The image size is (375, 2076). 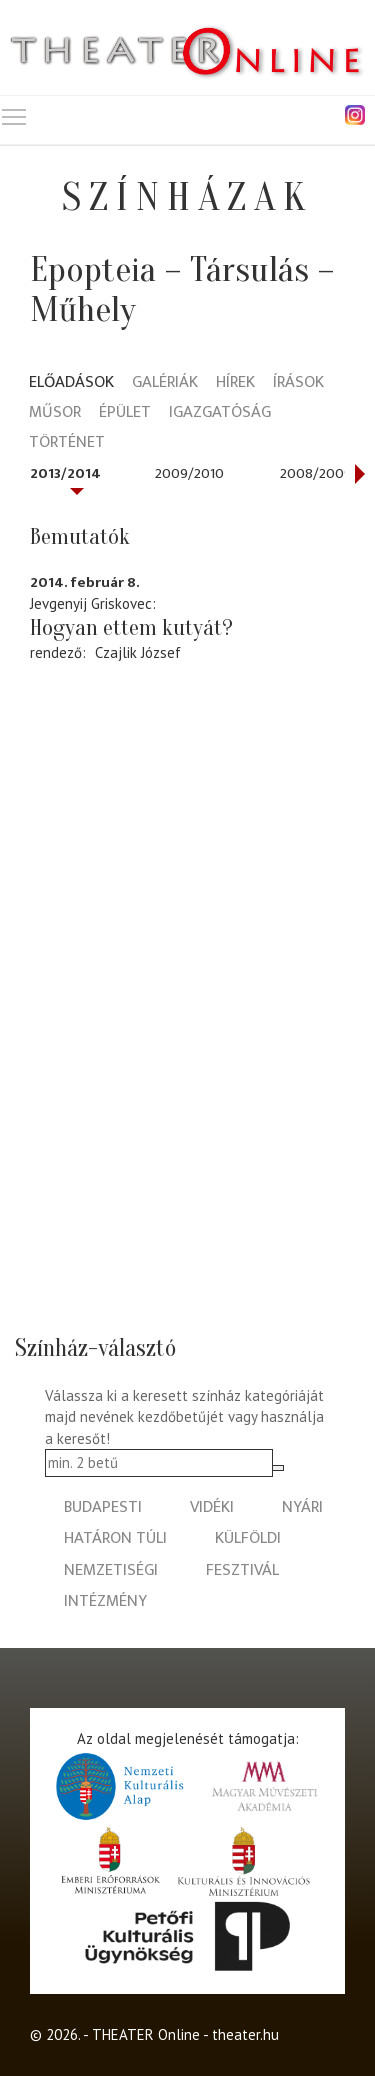 What do you see at coordinates (212, 1507) in the screenshot?
I see `vidéki` at bounding box center [212, 1507].